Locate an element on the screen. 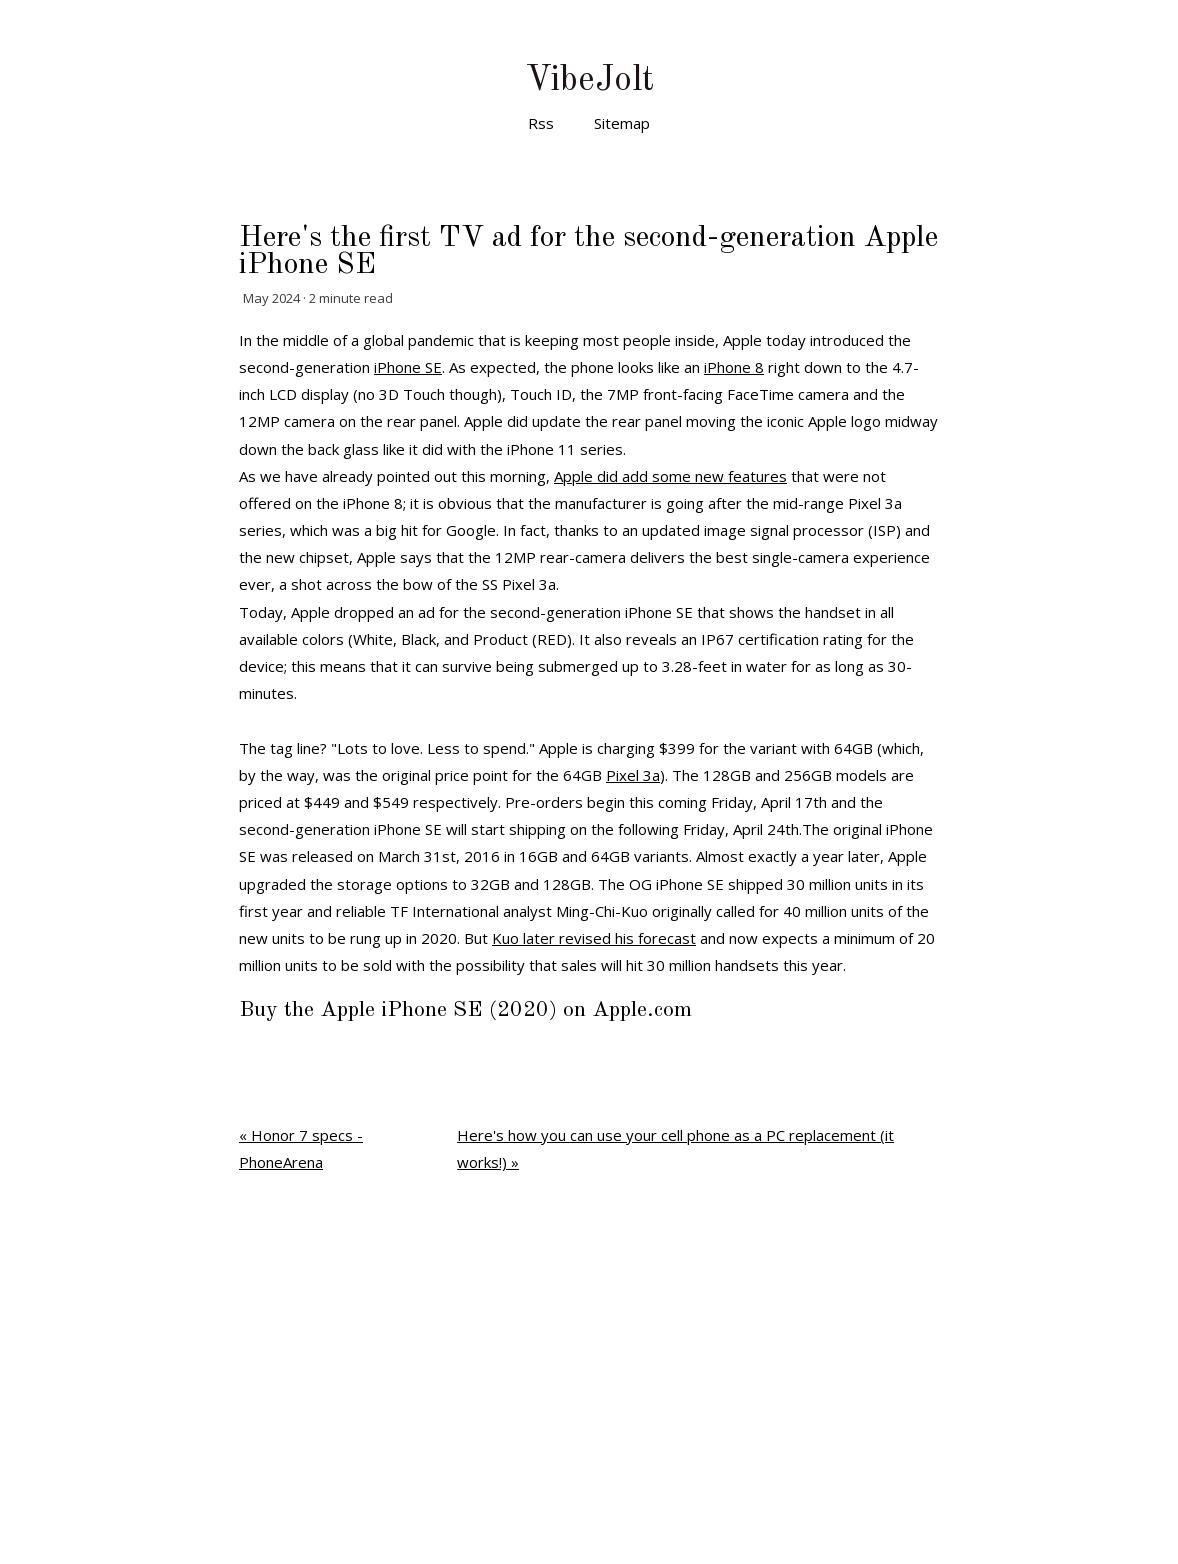  iPhone 8 is located at coordinates (734, 367).